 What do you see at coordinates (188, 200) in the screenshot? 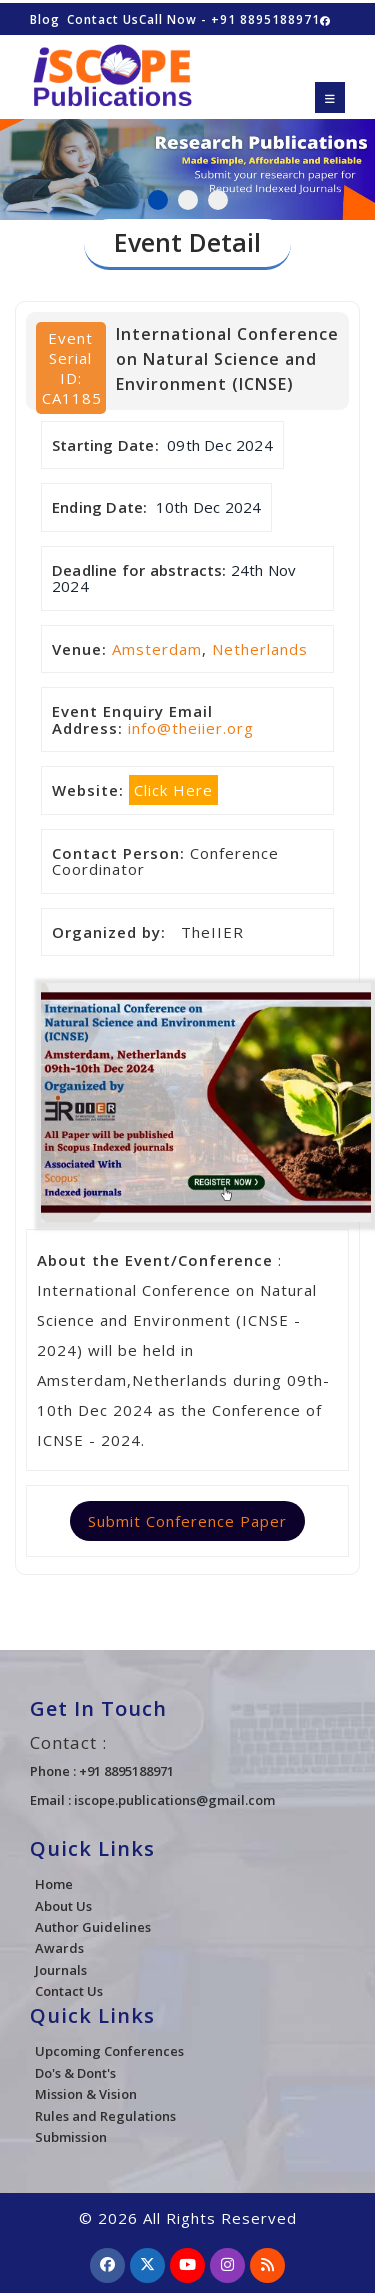
I see `2 [tab]` at bounding box center [188, 200].